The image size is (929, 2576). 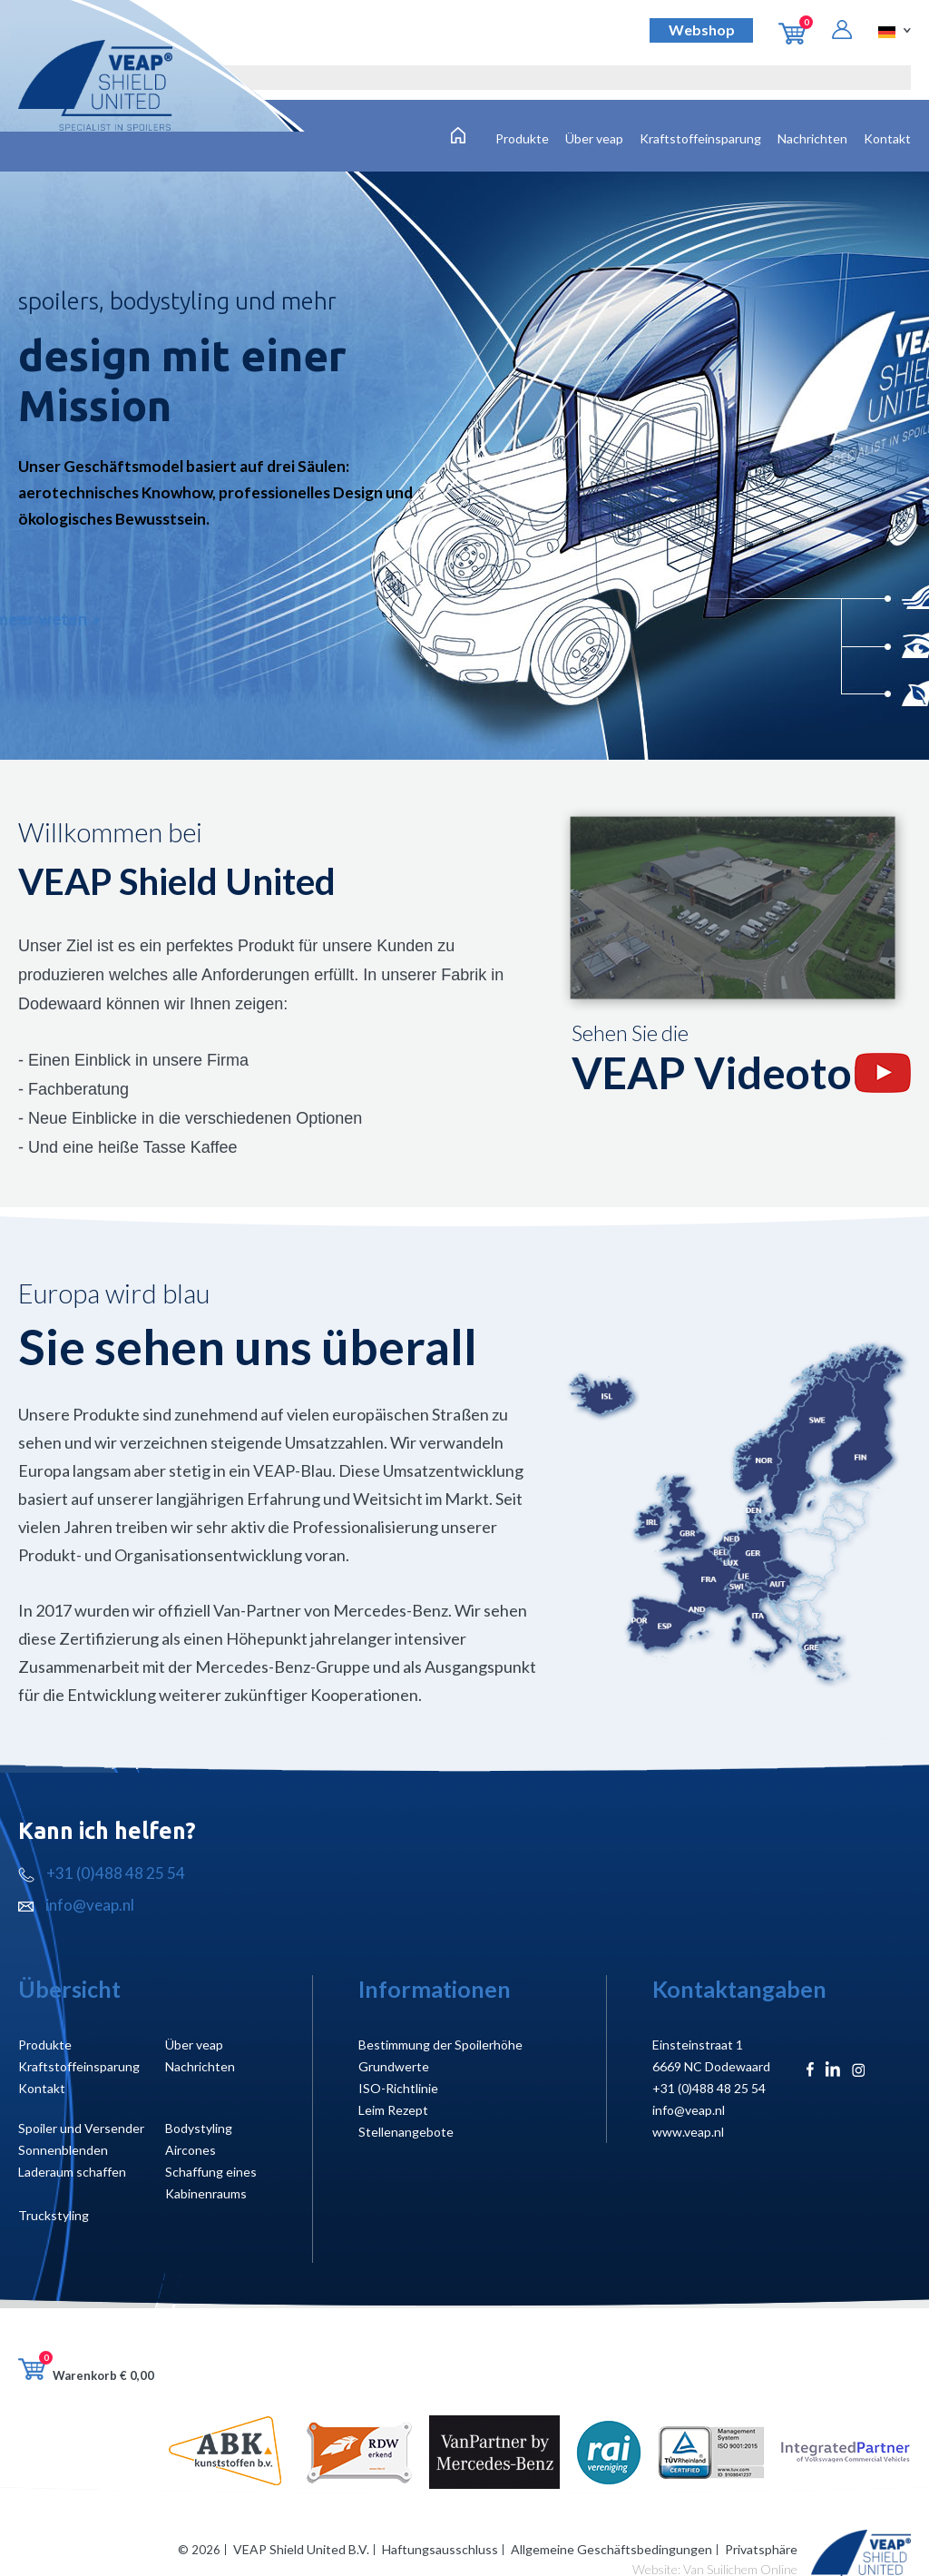 What do you see at coordinates (101, 1873) in the screenshot?
I see `+31 (0)488 48 25 54` at bounding box center [101, 1873].